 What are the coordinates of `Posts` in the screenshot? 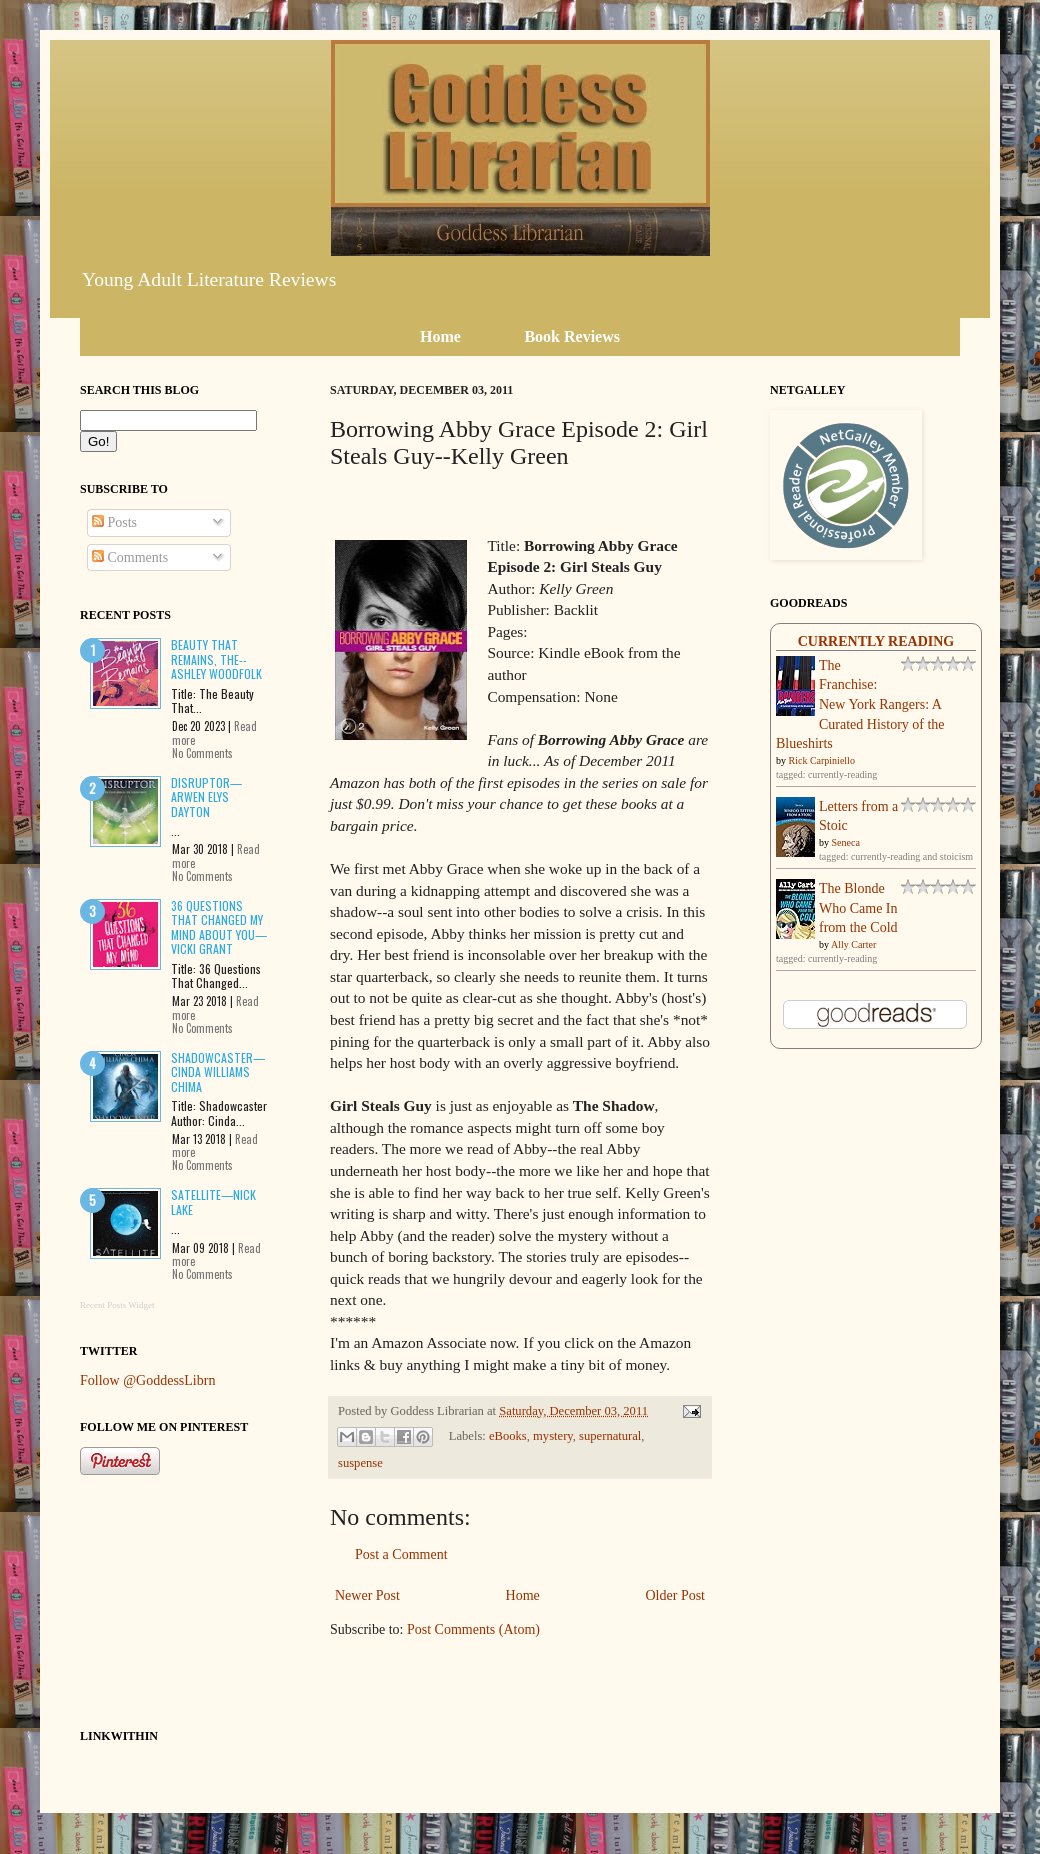 It's located at (114, 522).